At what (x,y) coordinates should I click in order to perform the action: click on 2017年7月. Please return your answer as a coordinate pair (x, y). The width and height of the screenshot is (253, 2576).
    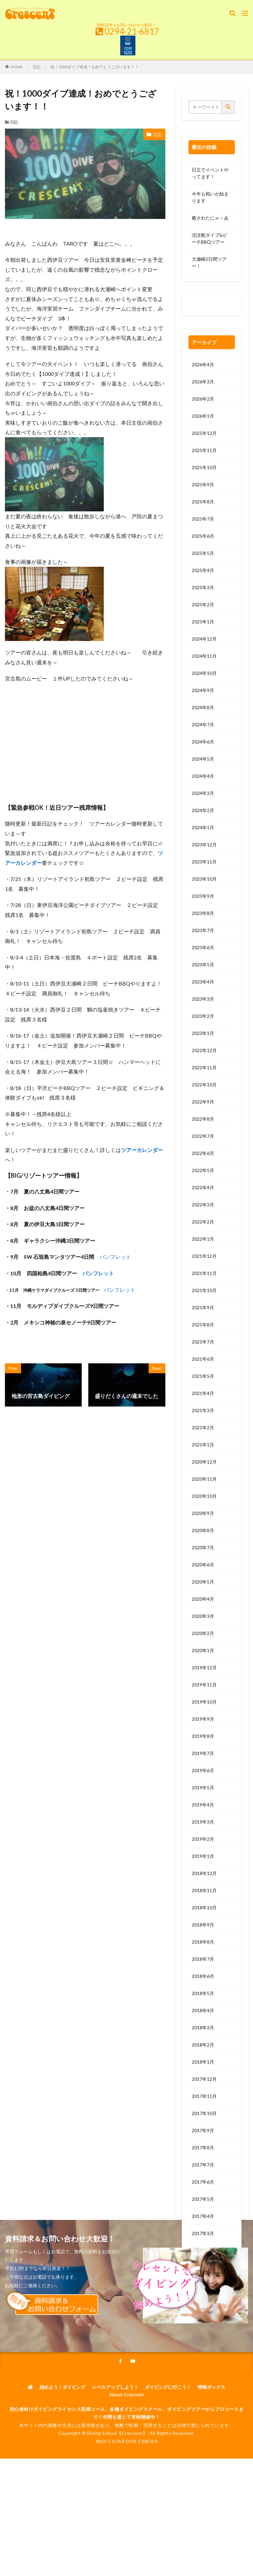
    Looking at the image, I should click on (203, 2164).